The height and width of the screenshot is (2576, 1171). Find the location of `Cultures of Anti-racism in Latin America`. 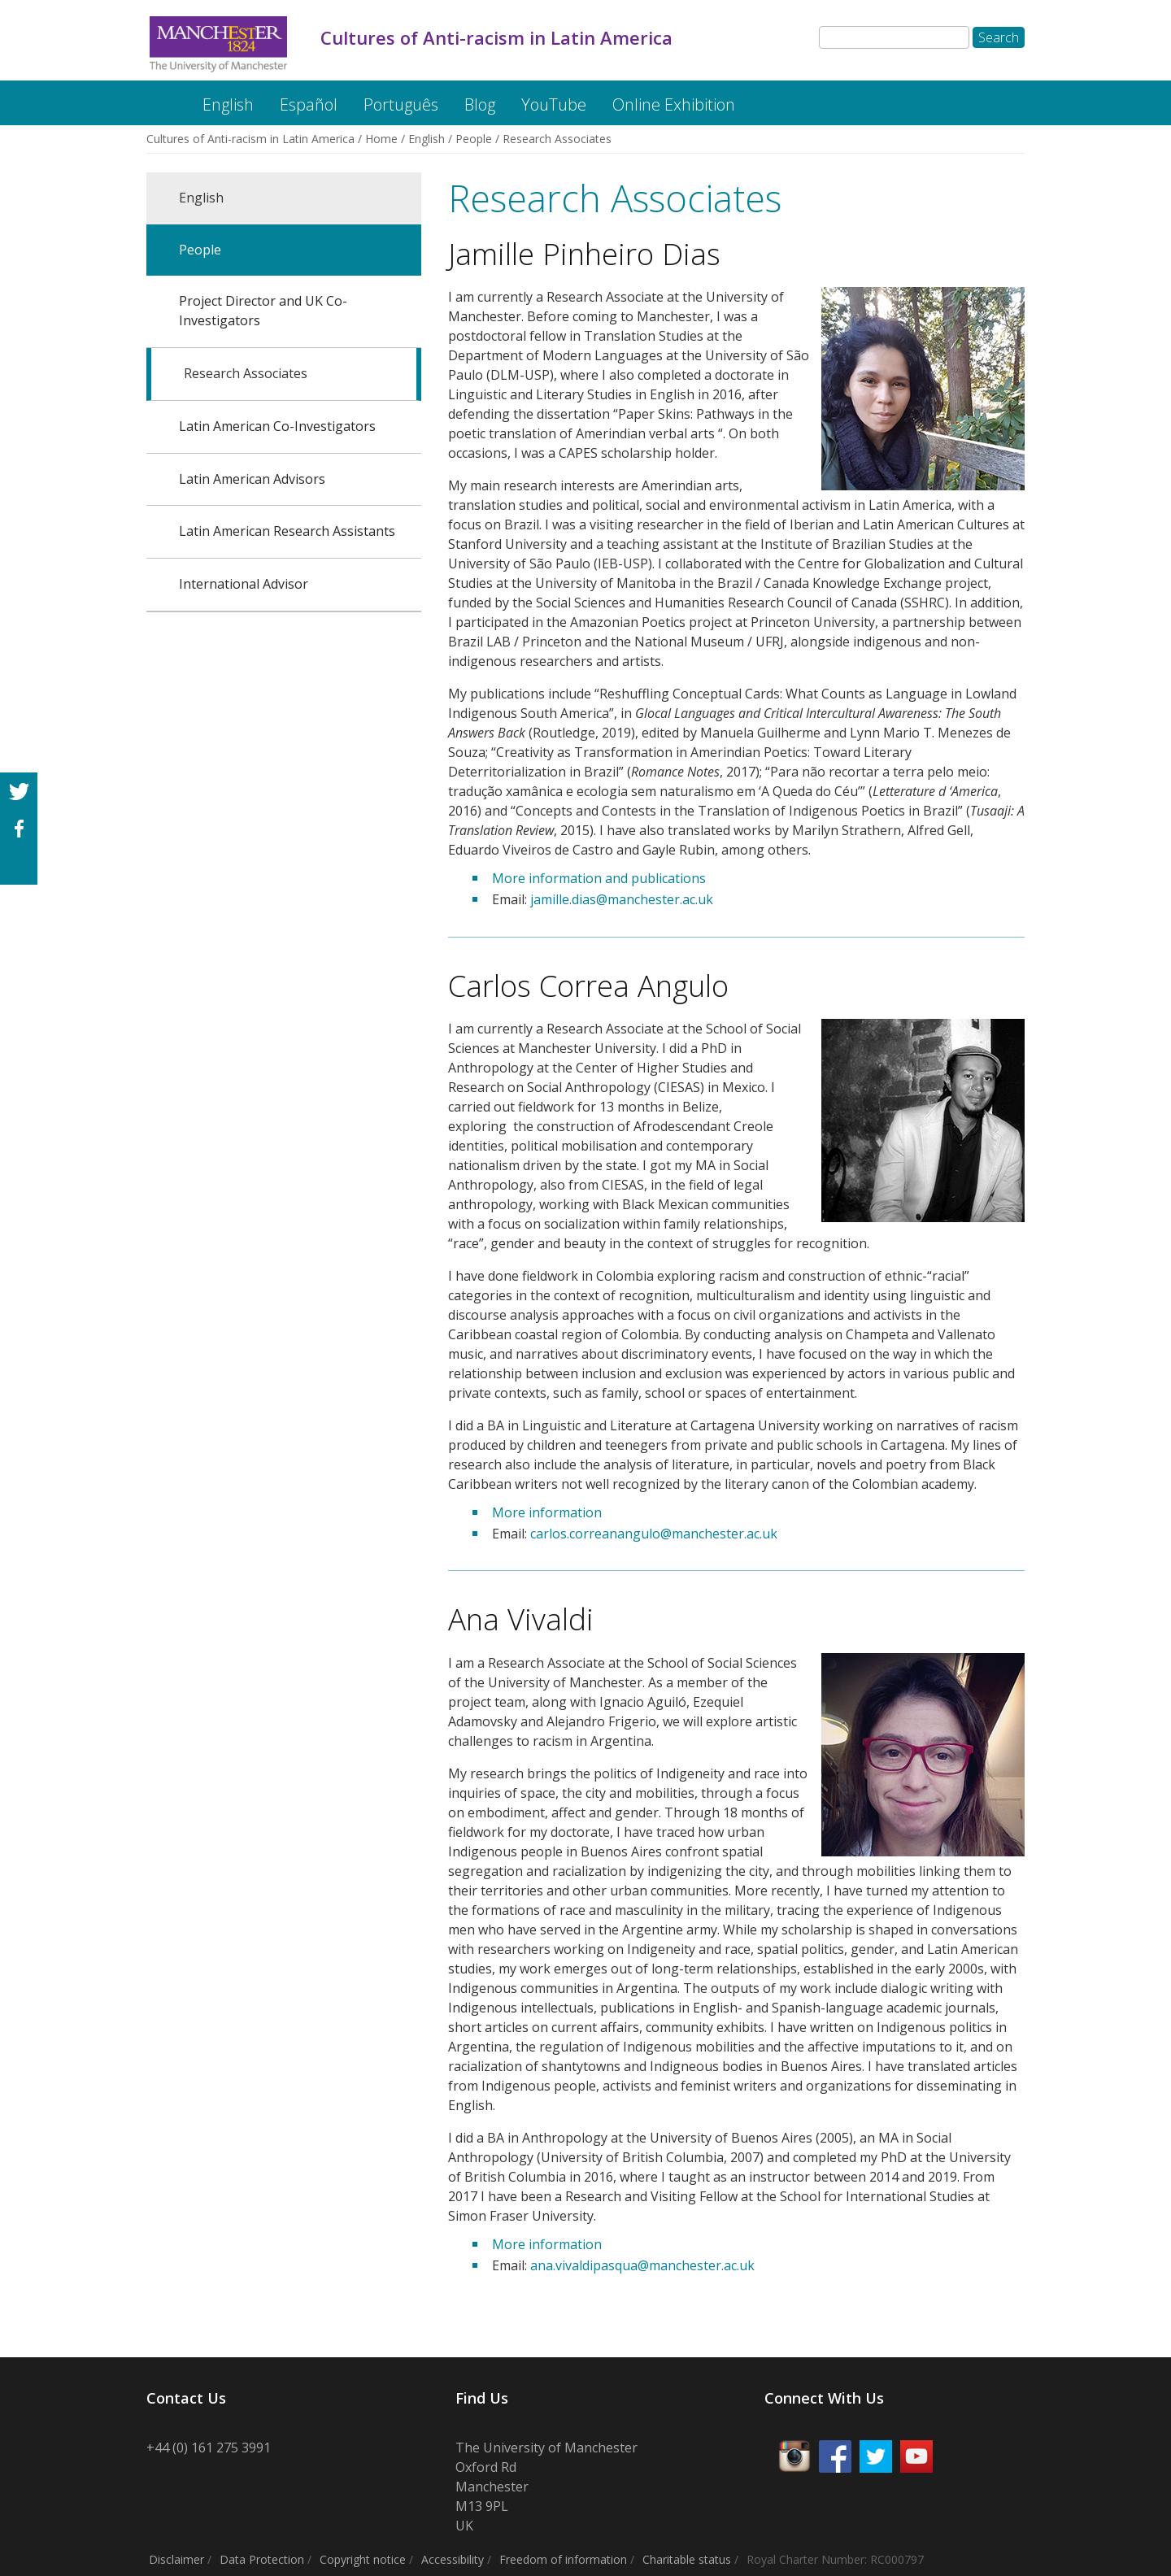

Cultures of Anti-racism in Latin America is located at coordinates (160, 96).